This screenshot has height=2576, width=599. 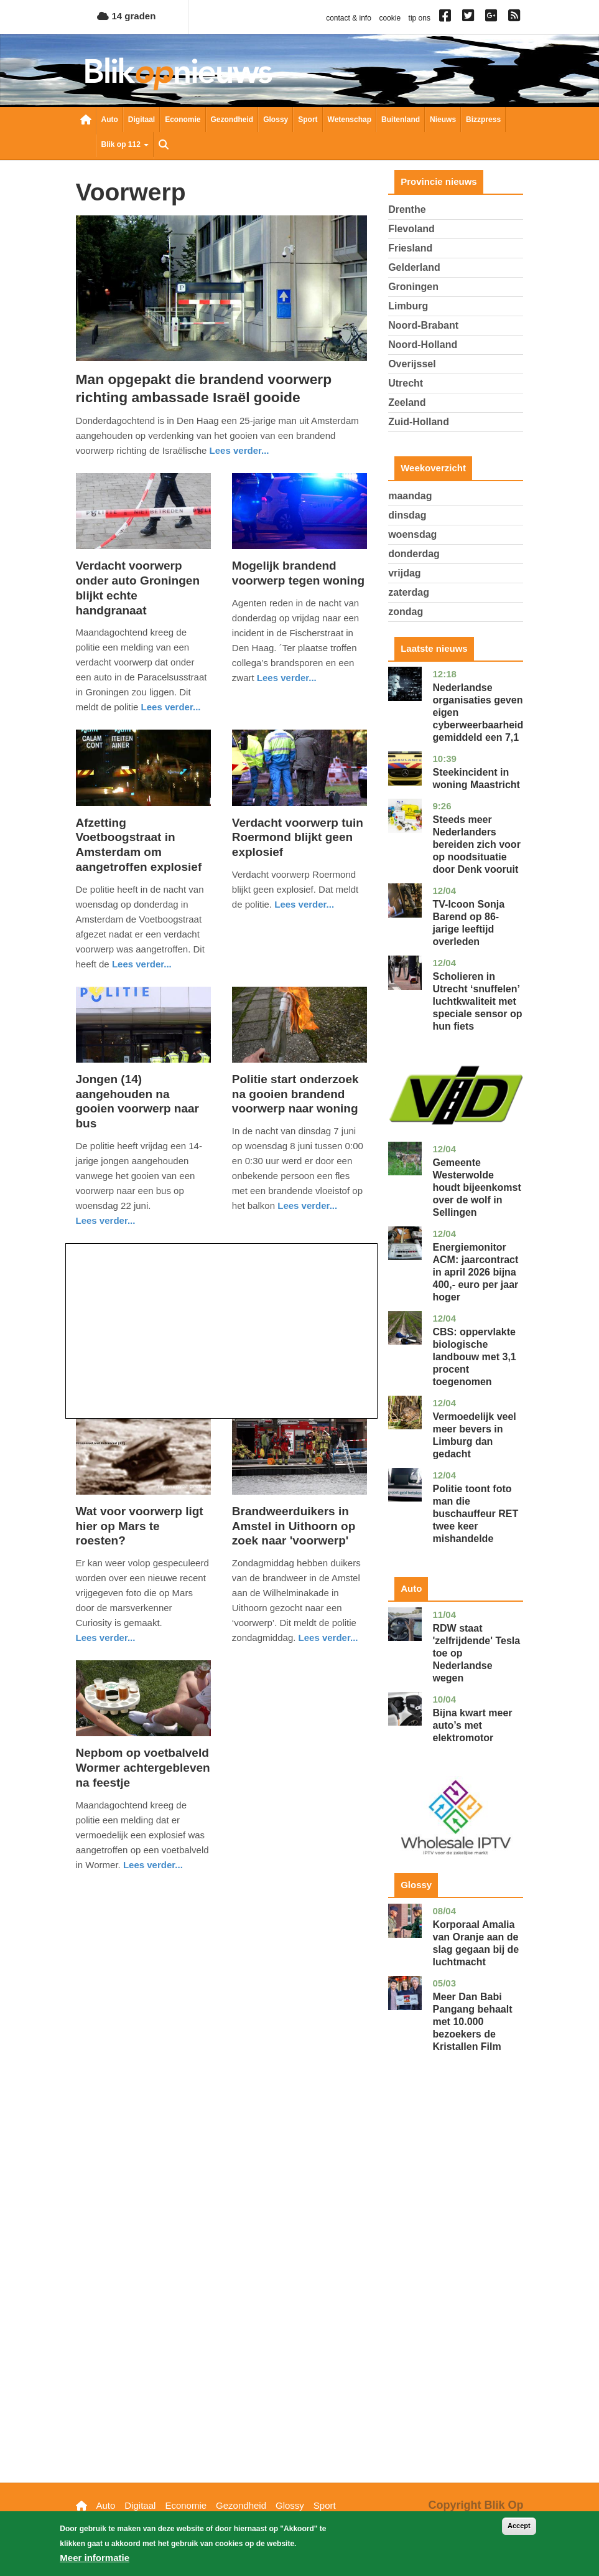 I want to click on CBS: oppervlakte biologische landbouw met 3,1 procent toegenomen, so click(x=474, y=1357).